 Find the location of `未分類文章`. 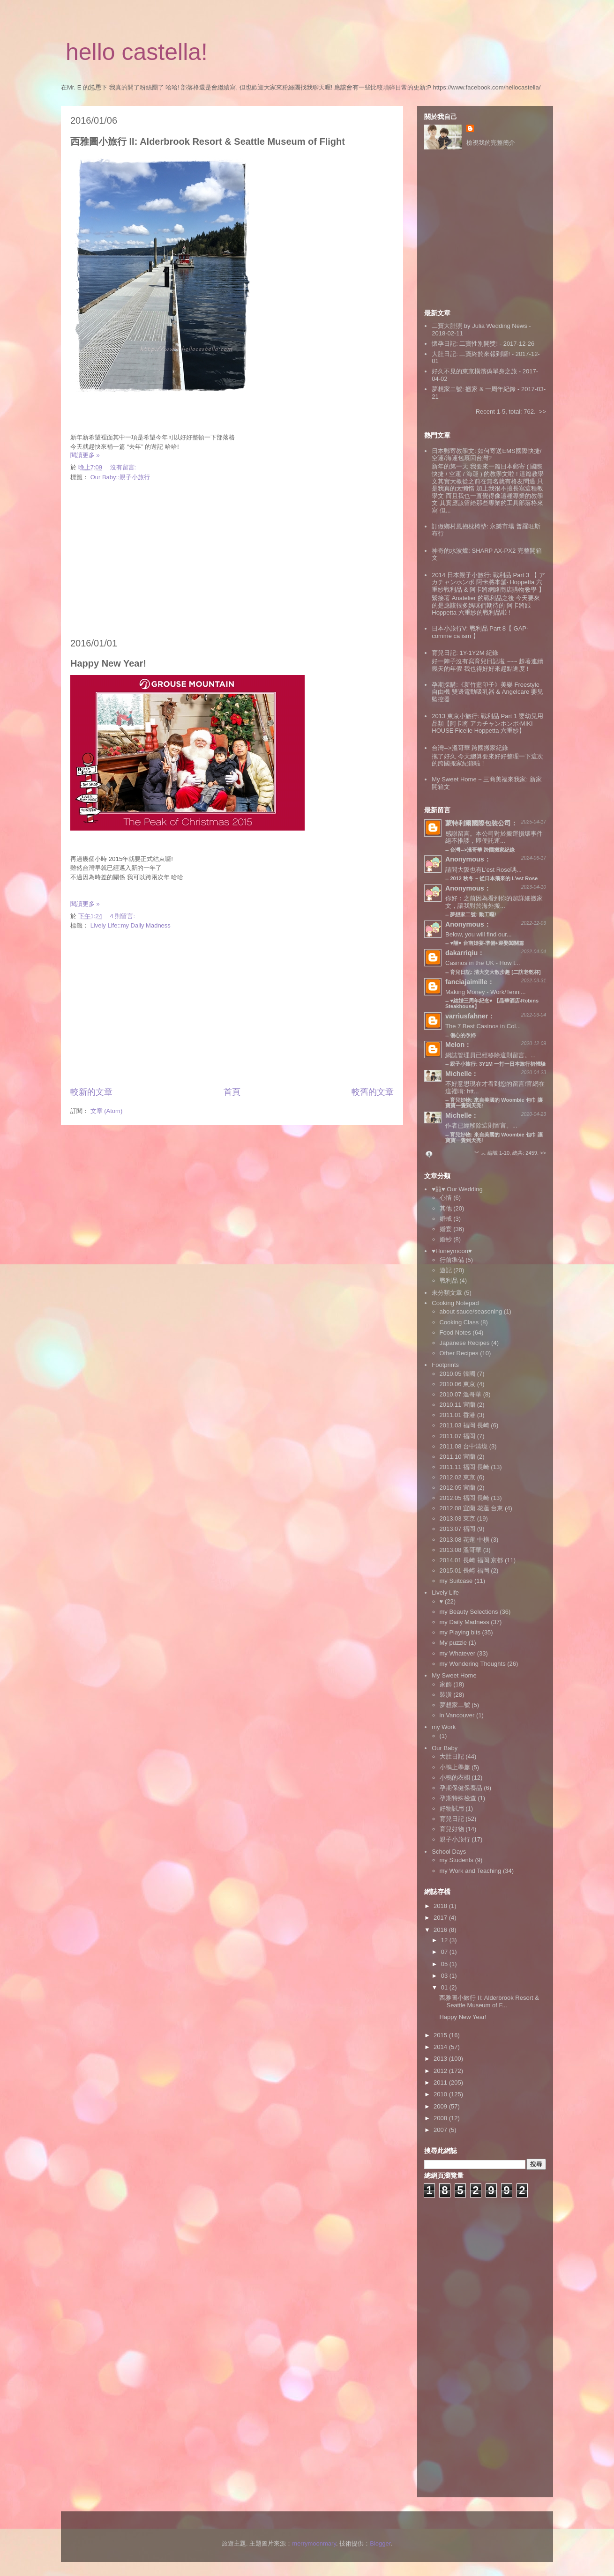

未分類文章 is located at coordinates (447, 1292).